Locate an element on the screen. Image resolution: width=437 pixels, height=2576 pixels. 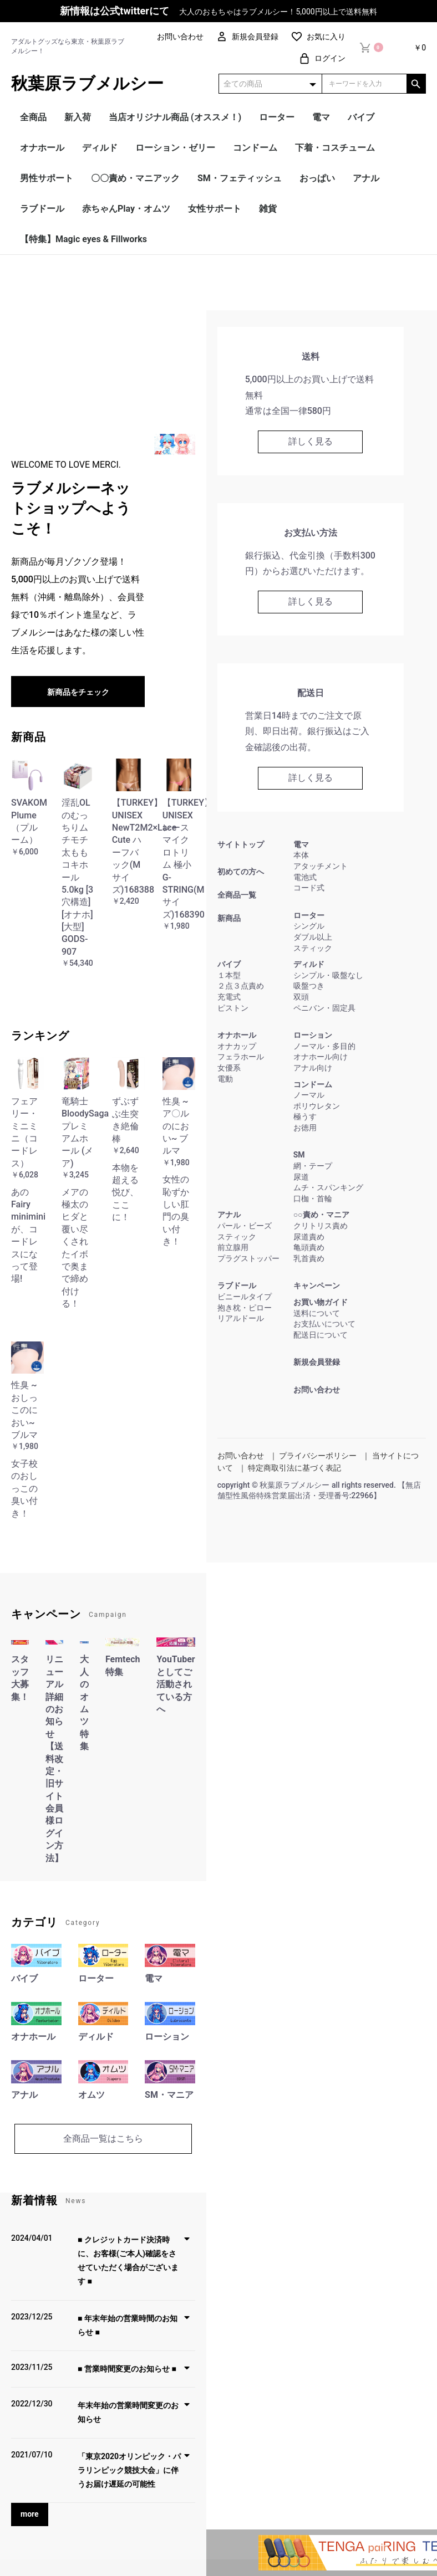
コンドーム is located at coordinates (255, 147).